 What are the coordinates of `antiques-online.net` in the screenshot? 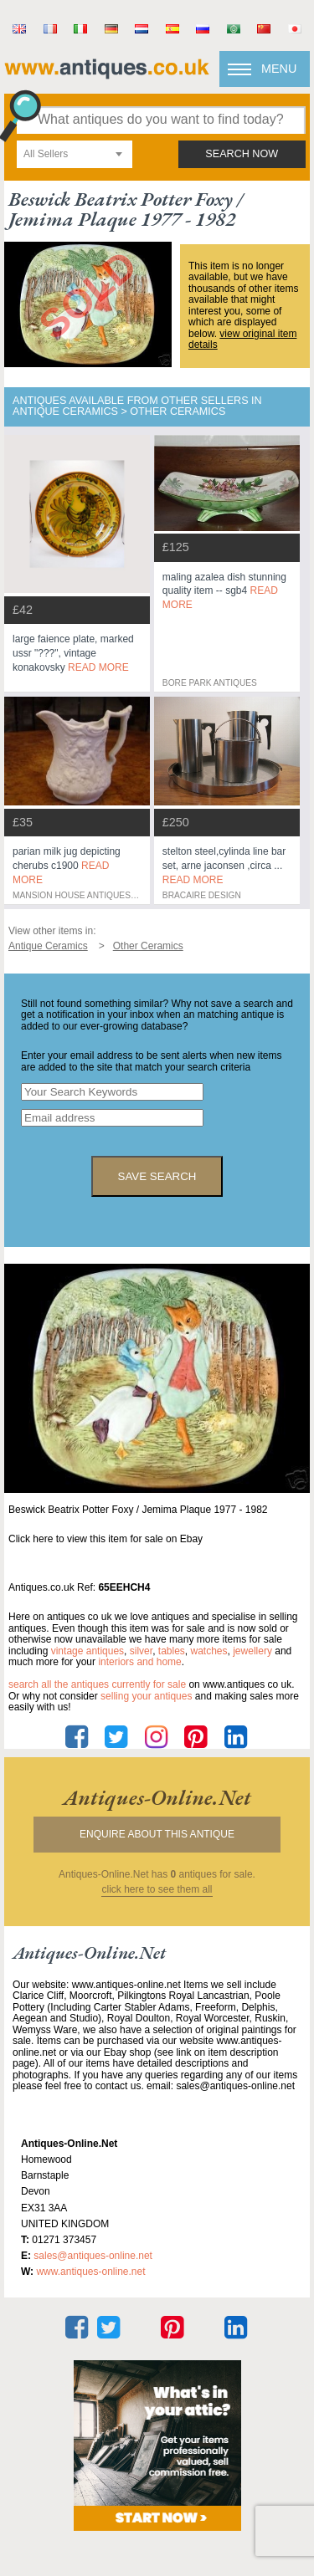 It's located at (157, 1797).